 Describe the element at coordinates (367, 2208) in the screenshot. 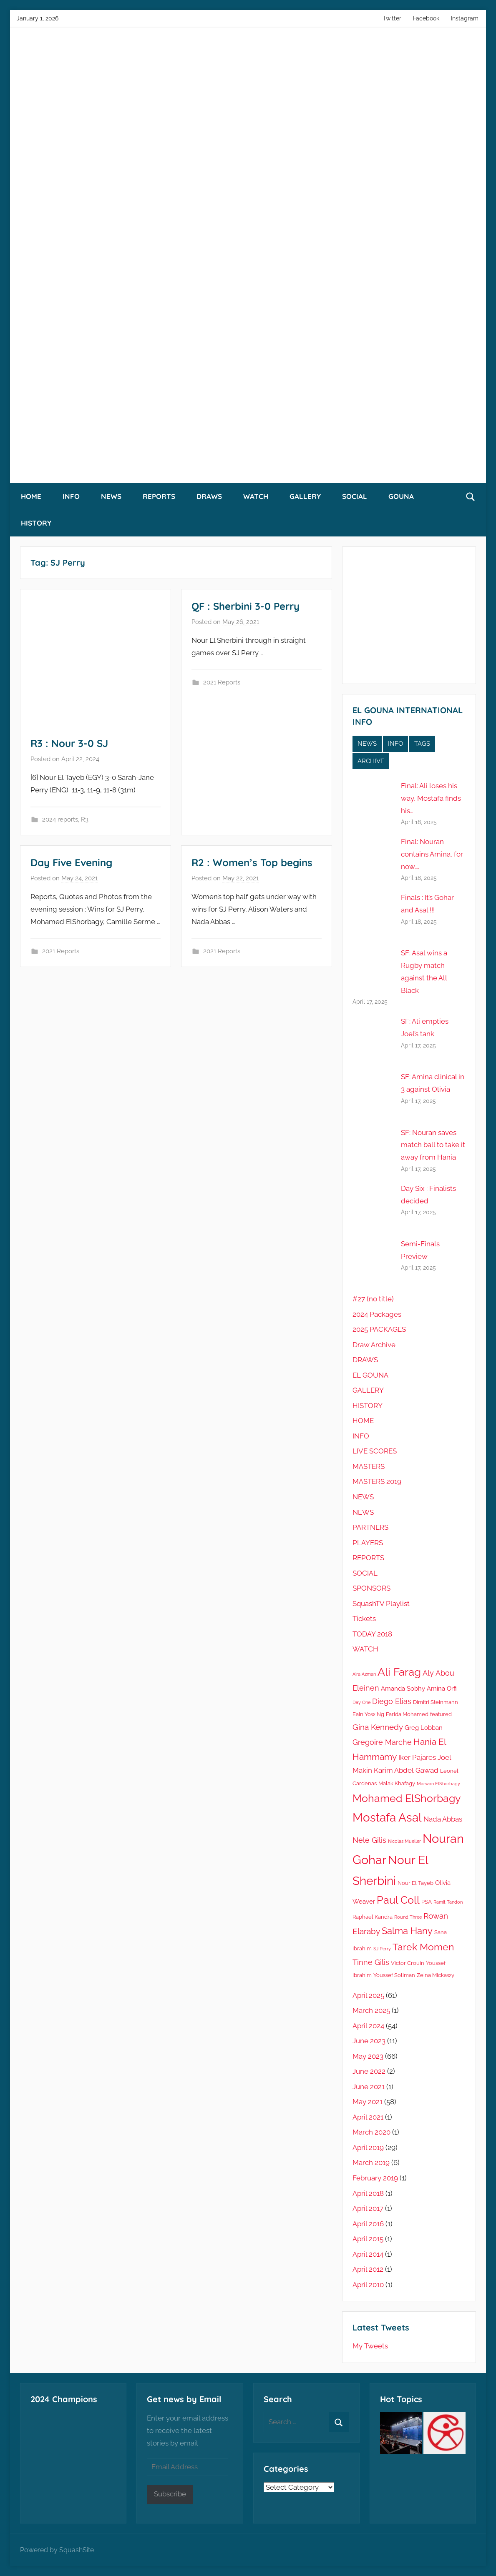

I see `April 2017` at that location.